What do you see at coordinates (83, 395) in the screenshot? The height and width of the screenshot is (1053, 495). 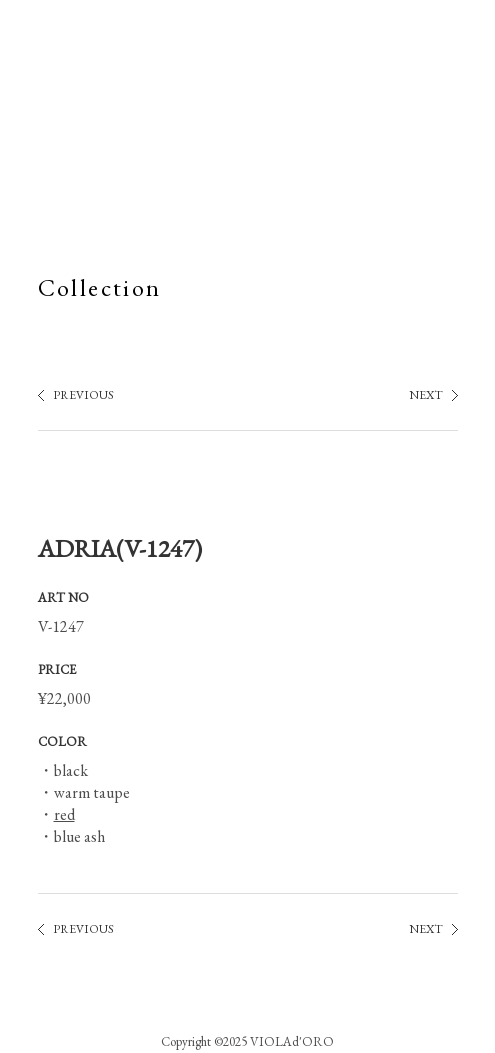 I see `PREVIOUS` at bounding box center [83, 395].